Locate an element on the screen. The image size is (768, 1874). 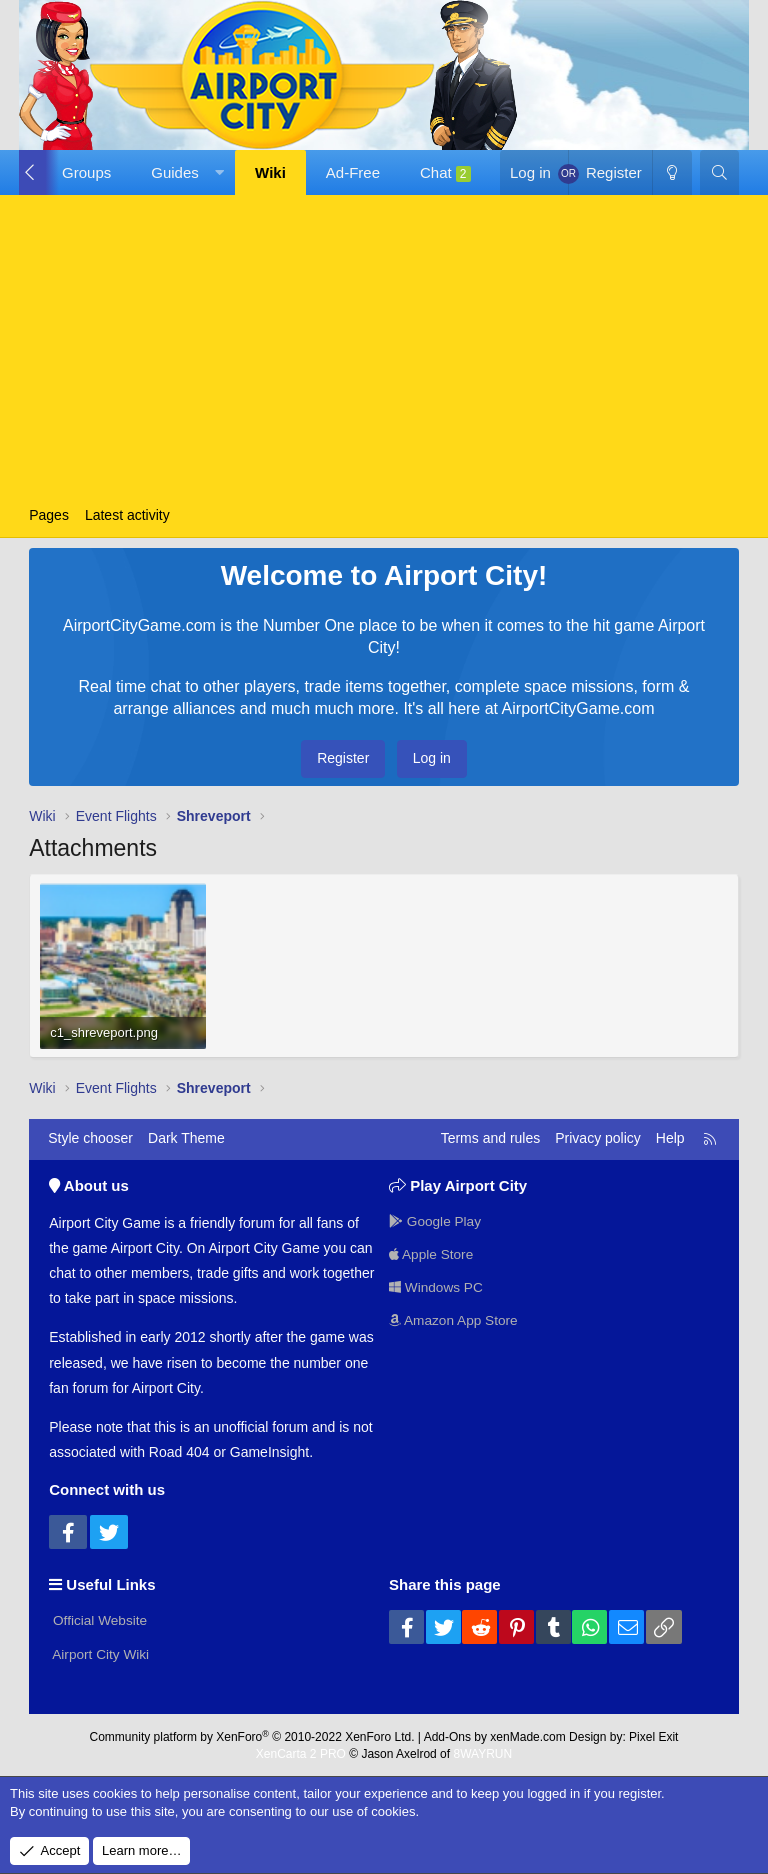
Amazon App Store is located at coordinates (455, 1320).